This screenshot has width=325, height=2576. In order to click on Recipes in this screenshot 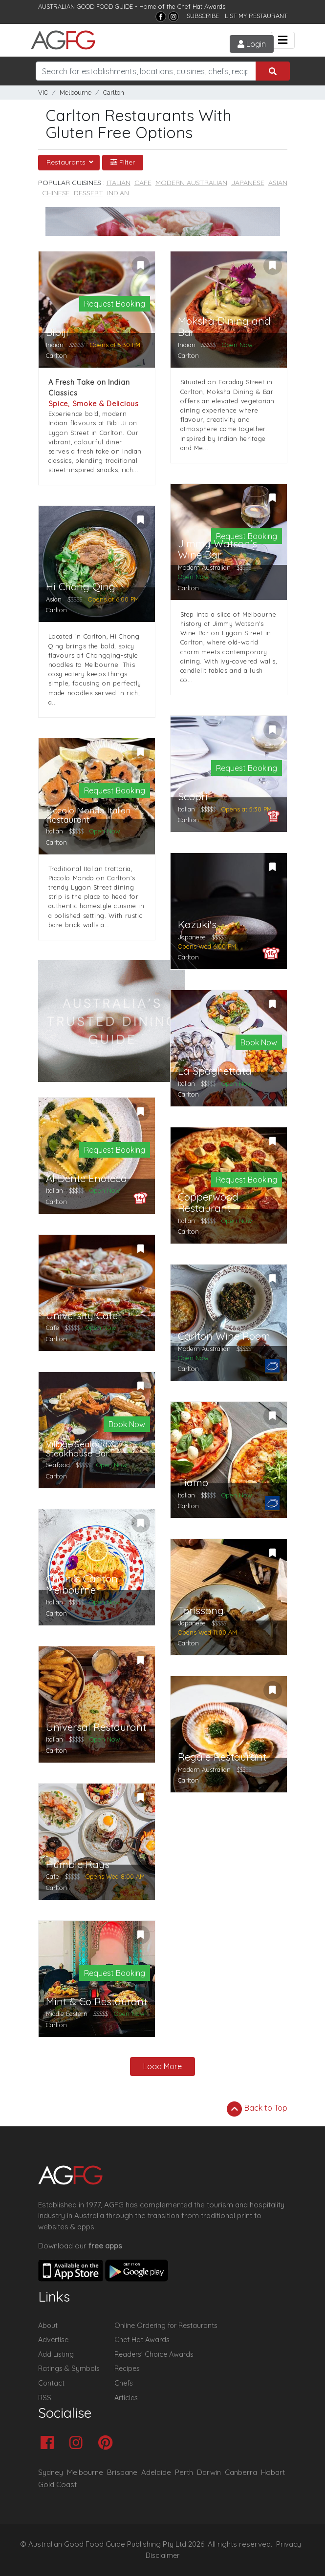, I will do `click(127, 2368)`.